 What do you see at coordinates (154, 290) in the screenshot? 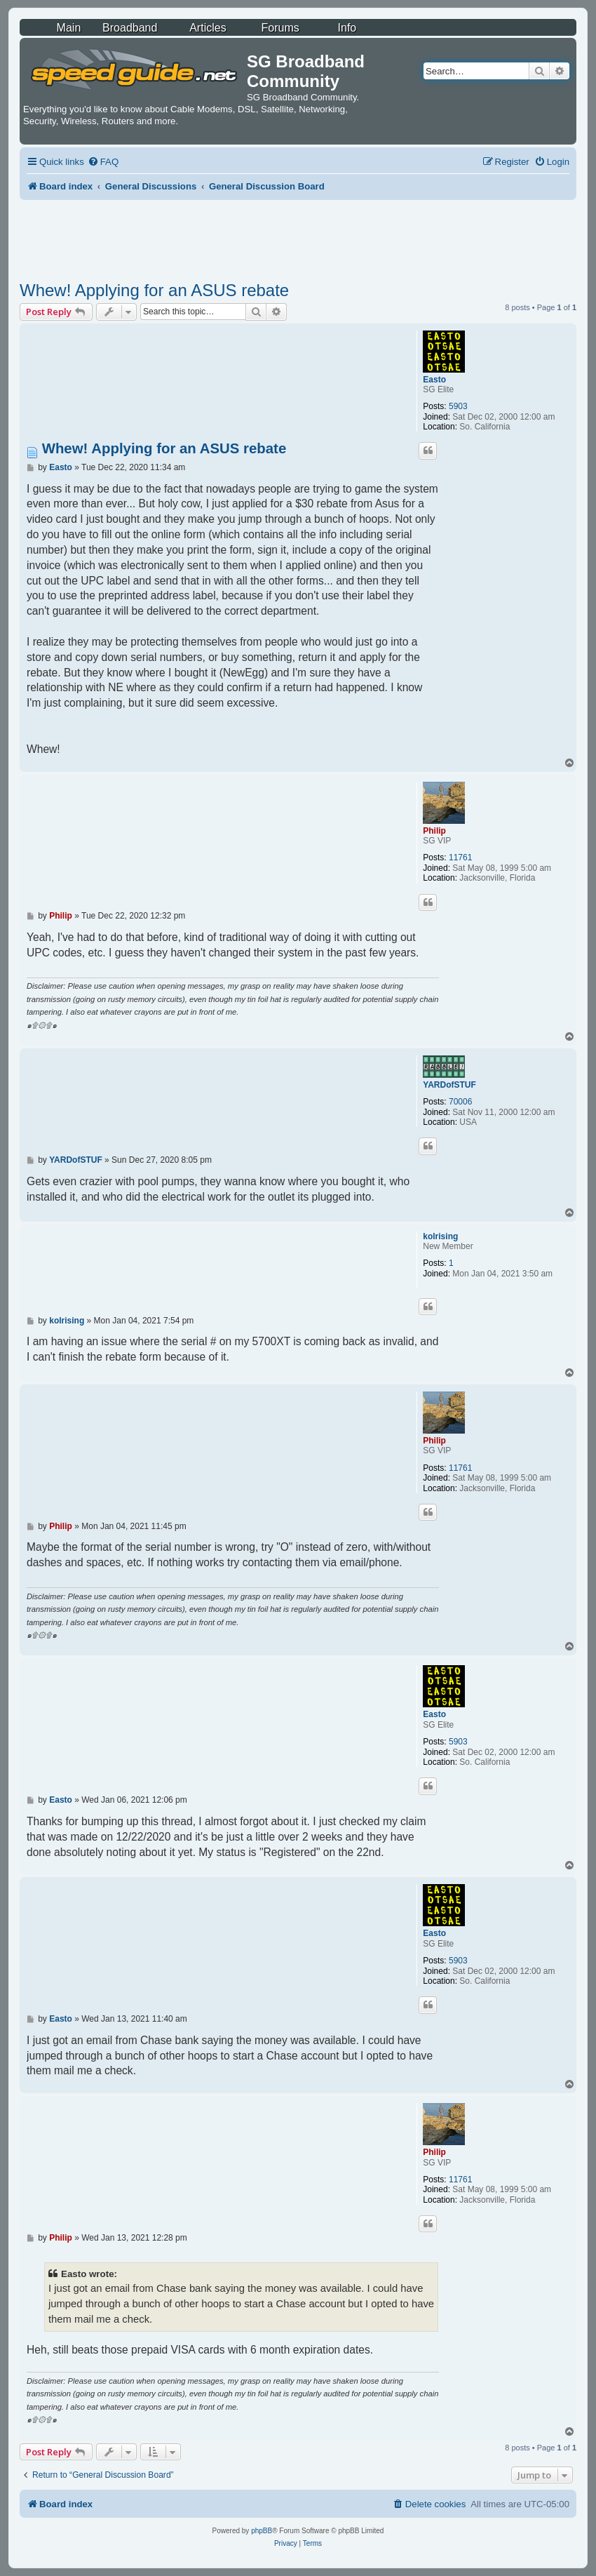
I see `Whew! Applying for an ASUS rebate` at bounding box center [154, 290].